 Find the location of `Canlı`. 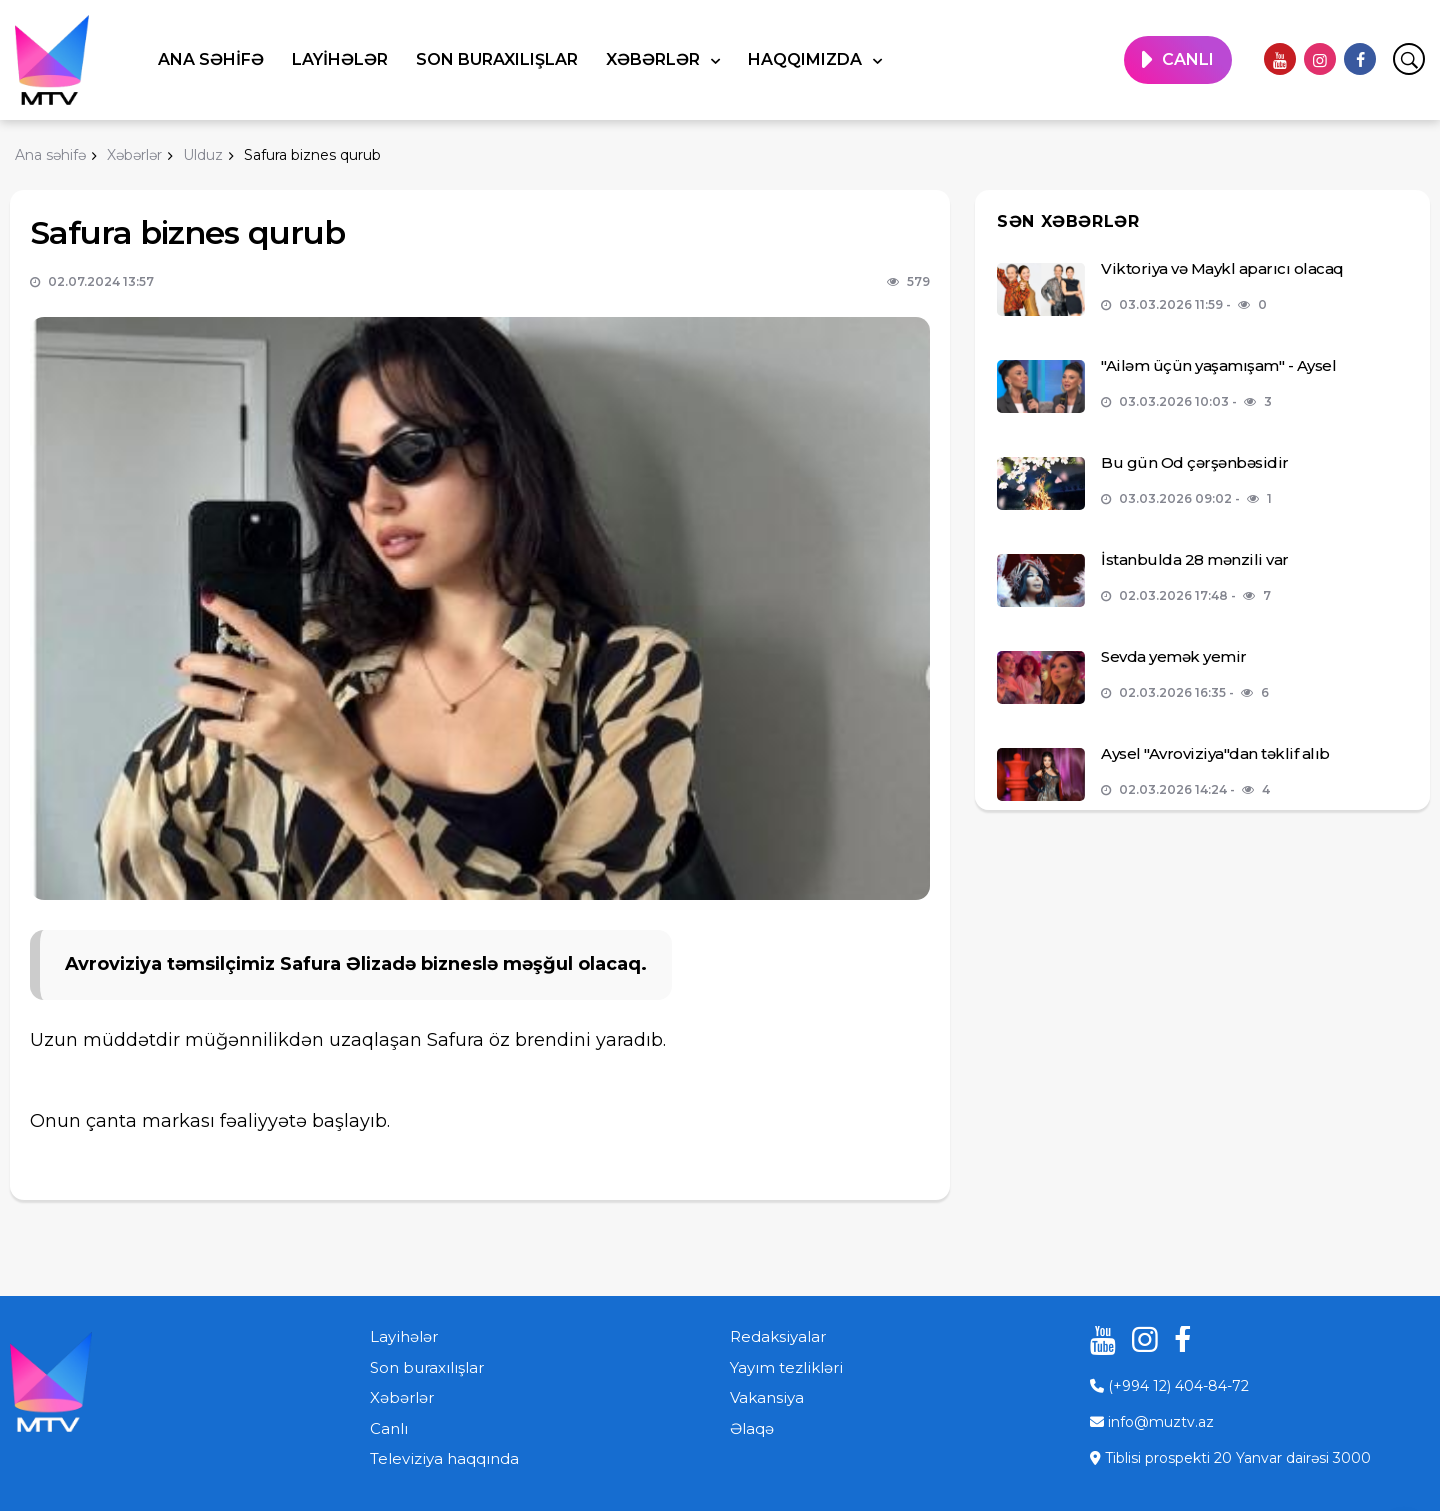

Canlı is located at coordinates (389, 1428).